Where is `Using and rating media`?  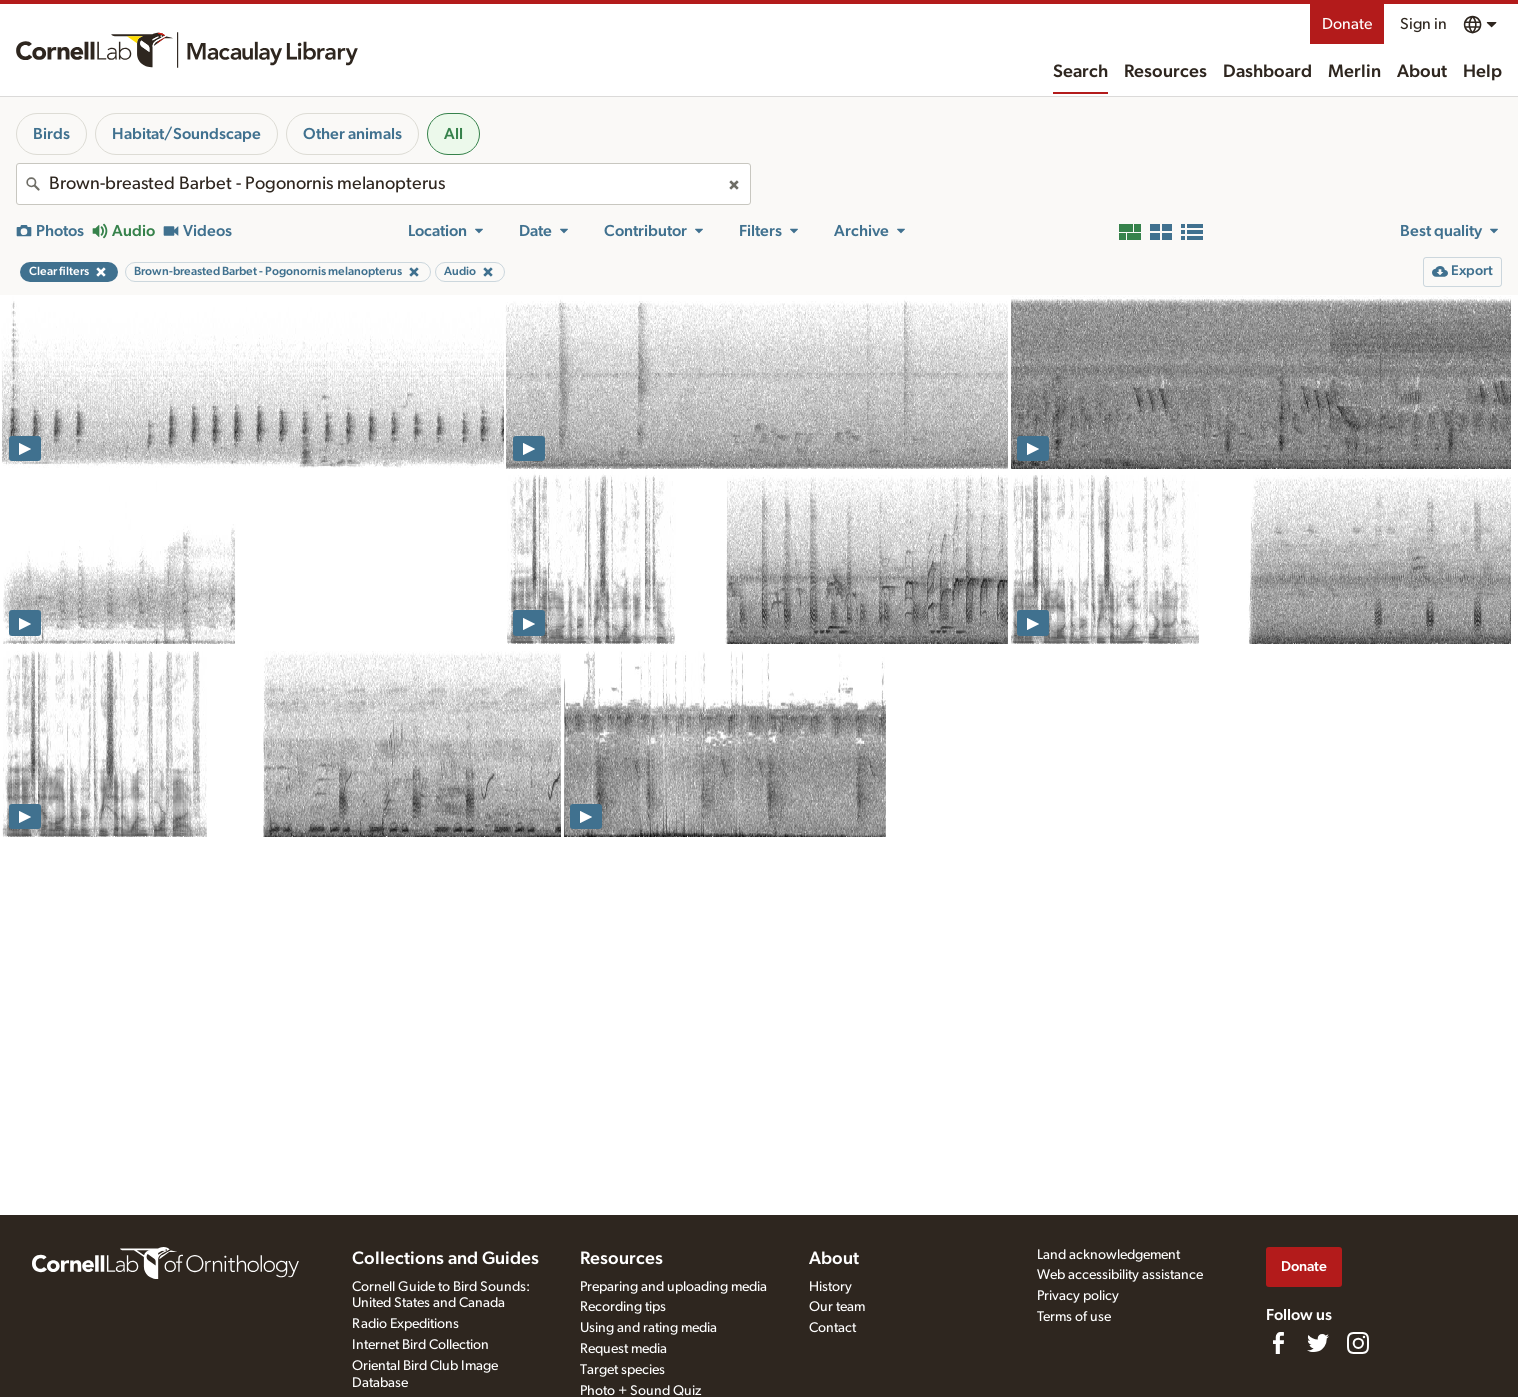
Using and rating media is located at coordinates (648, 1328).